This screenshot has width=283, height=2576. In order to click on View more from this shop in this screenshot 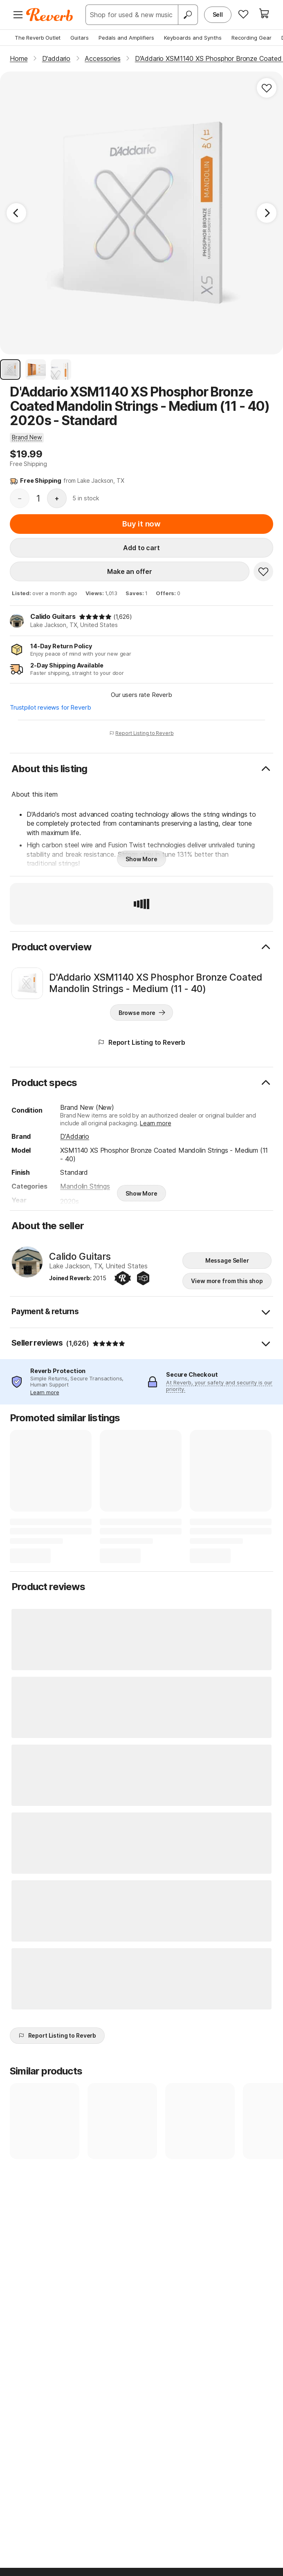, I will do `click(227, 1280)`.